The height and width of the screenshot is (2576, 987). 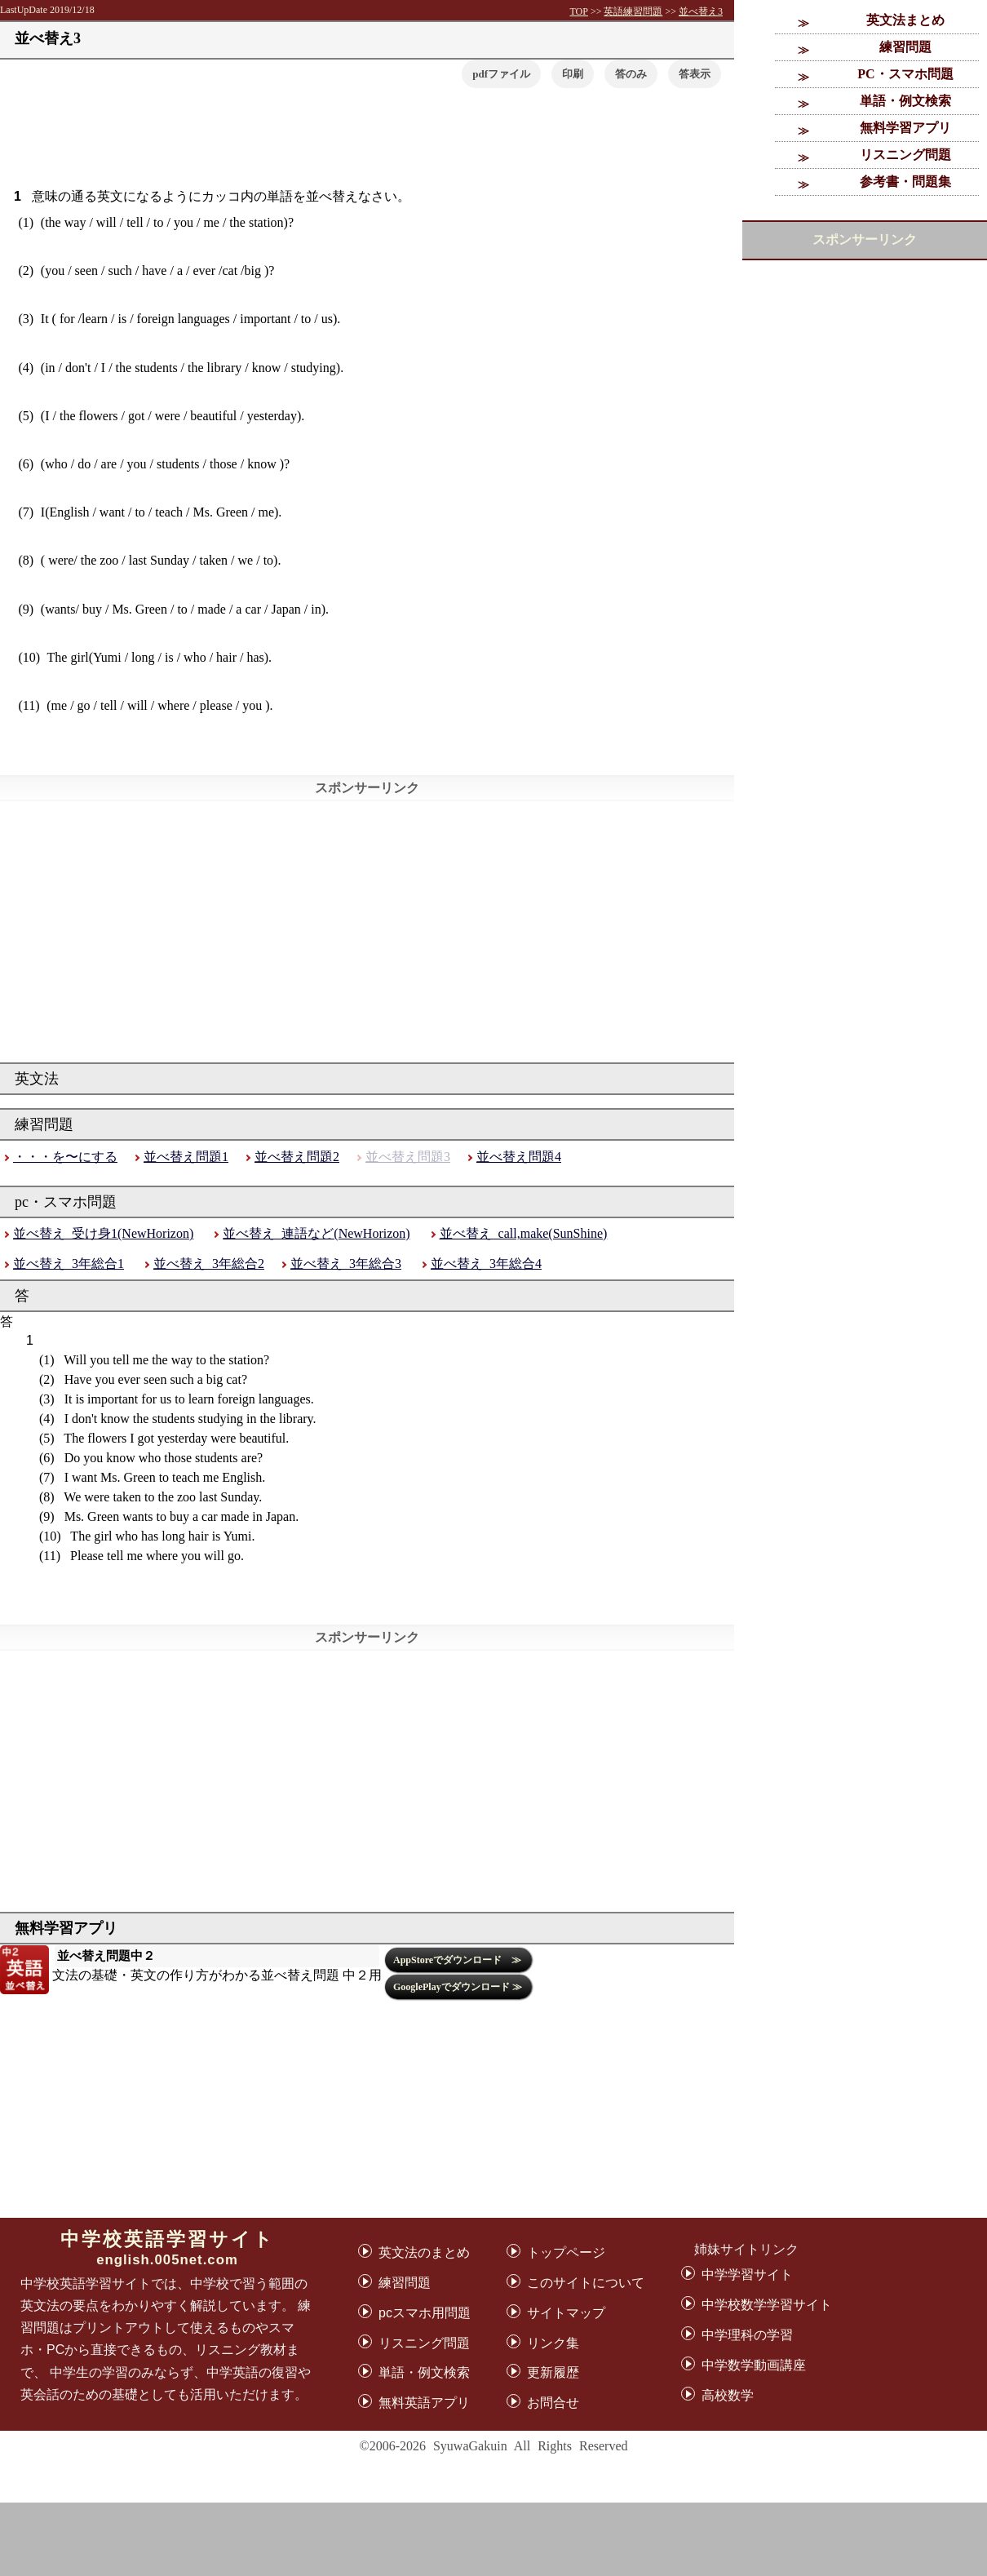 I want to click on サイトマップ, so click(x=566, y=2313).